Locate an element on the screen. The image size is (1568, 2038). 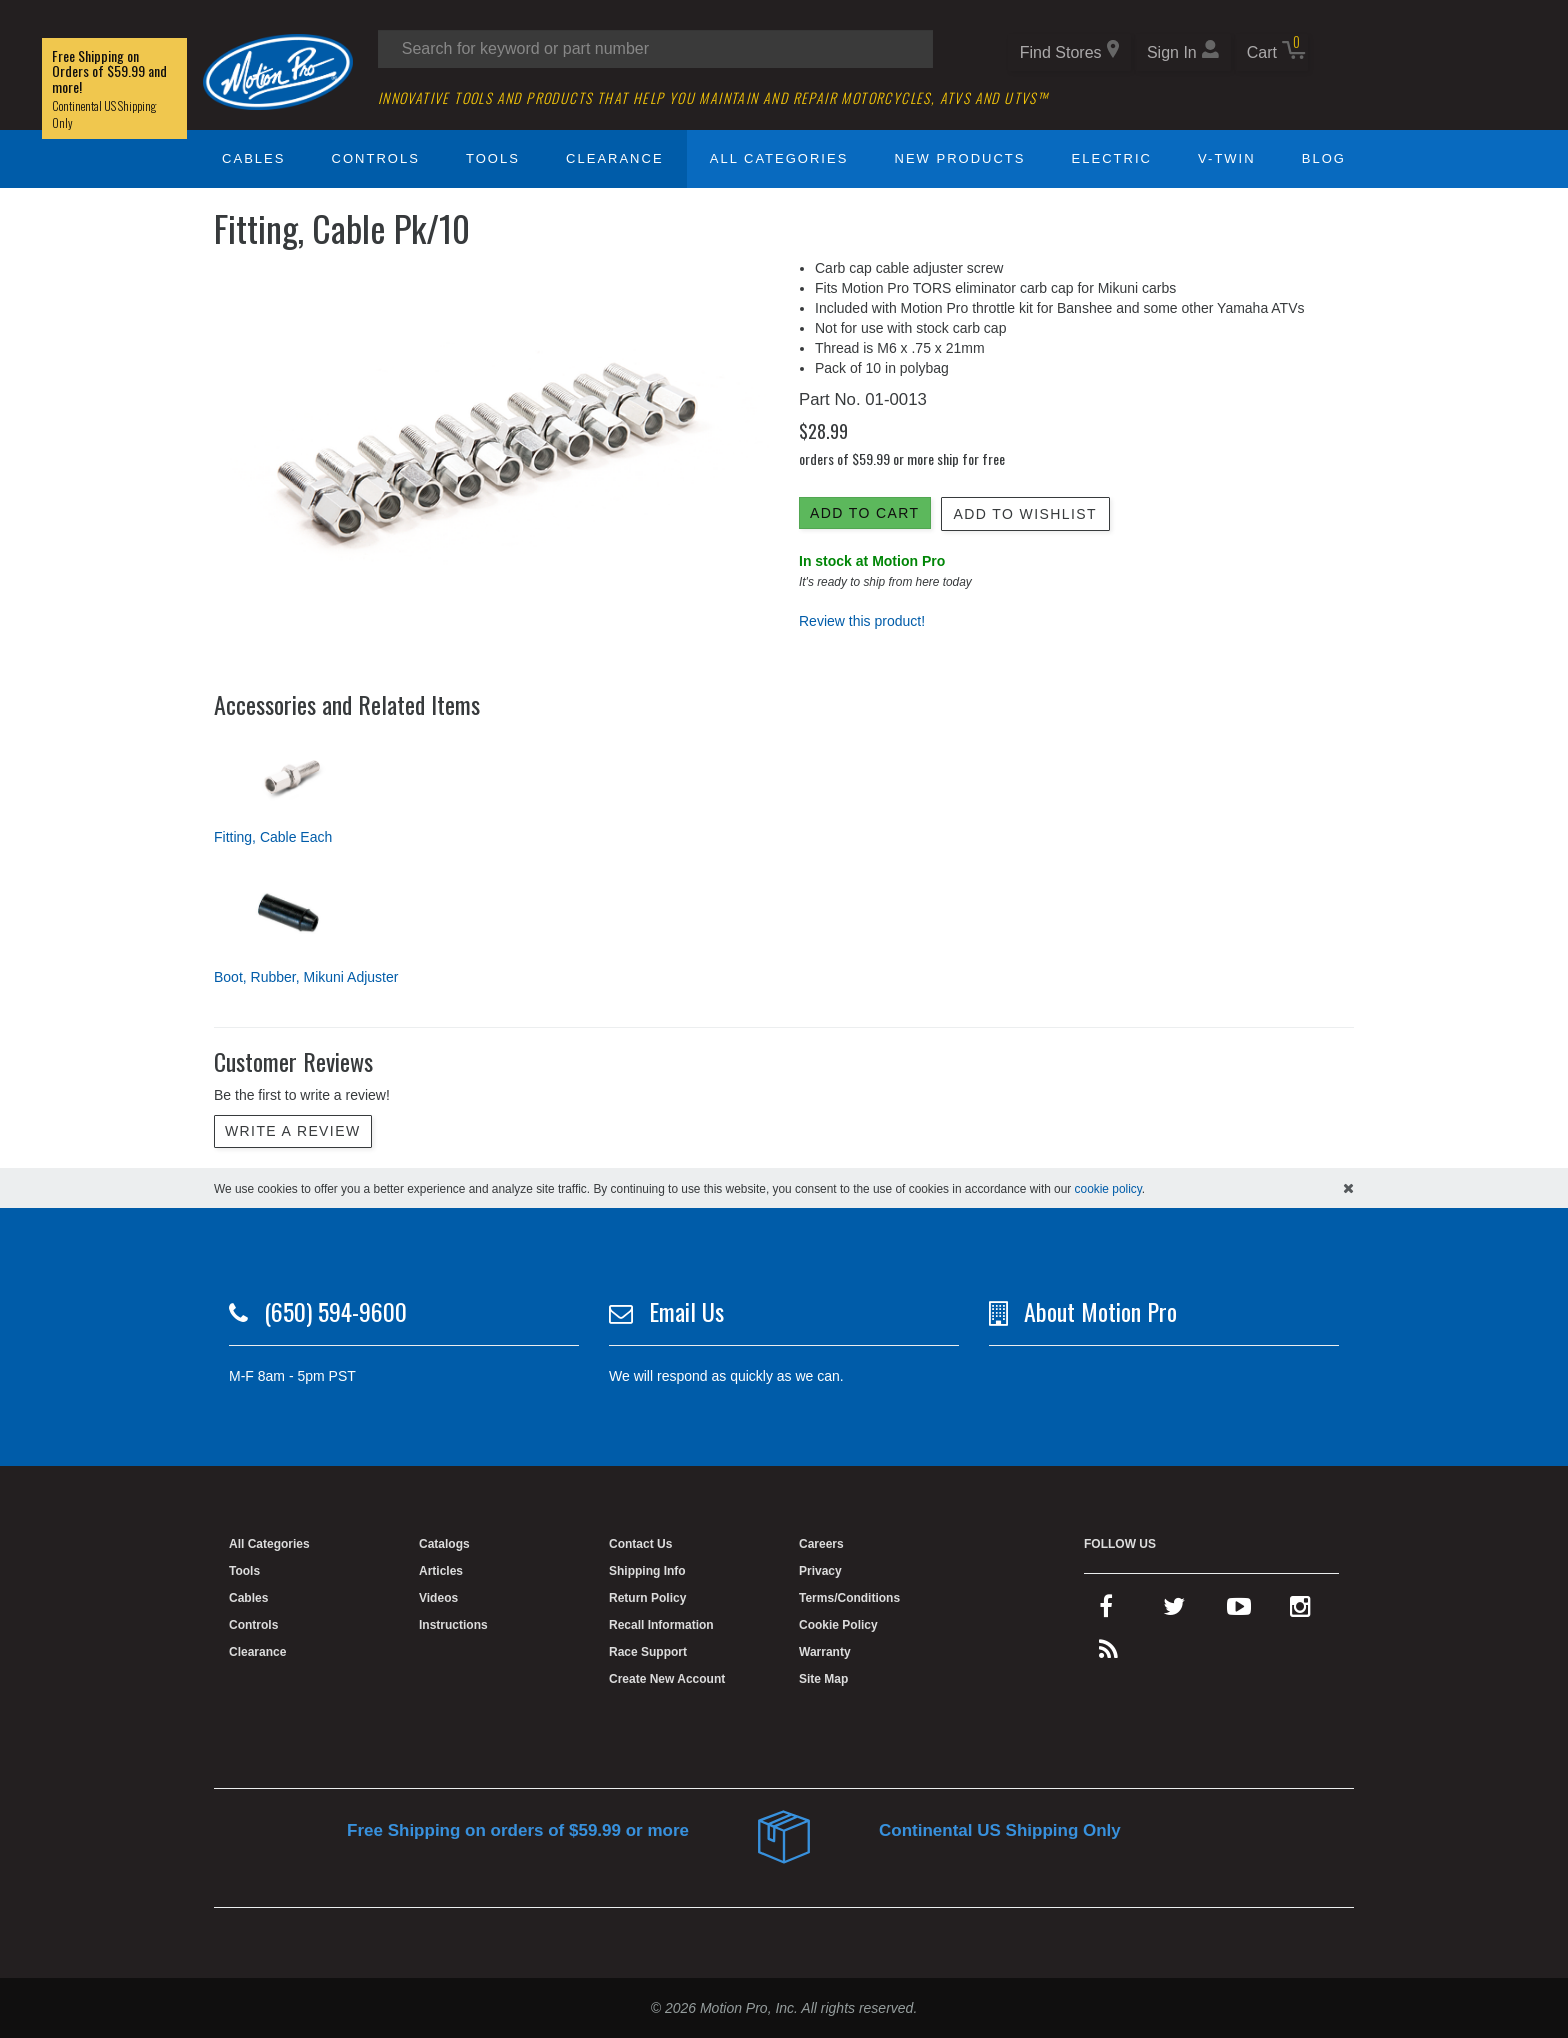
Contact Us is located at coordinates (640, 1544).